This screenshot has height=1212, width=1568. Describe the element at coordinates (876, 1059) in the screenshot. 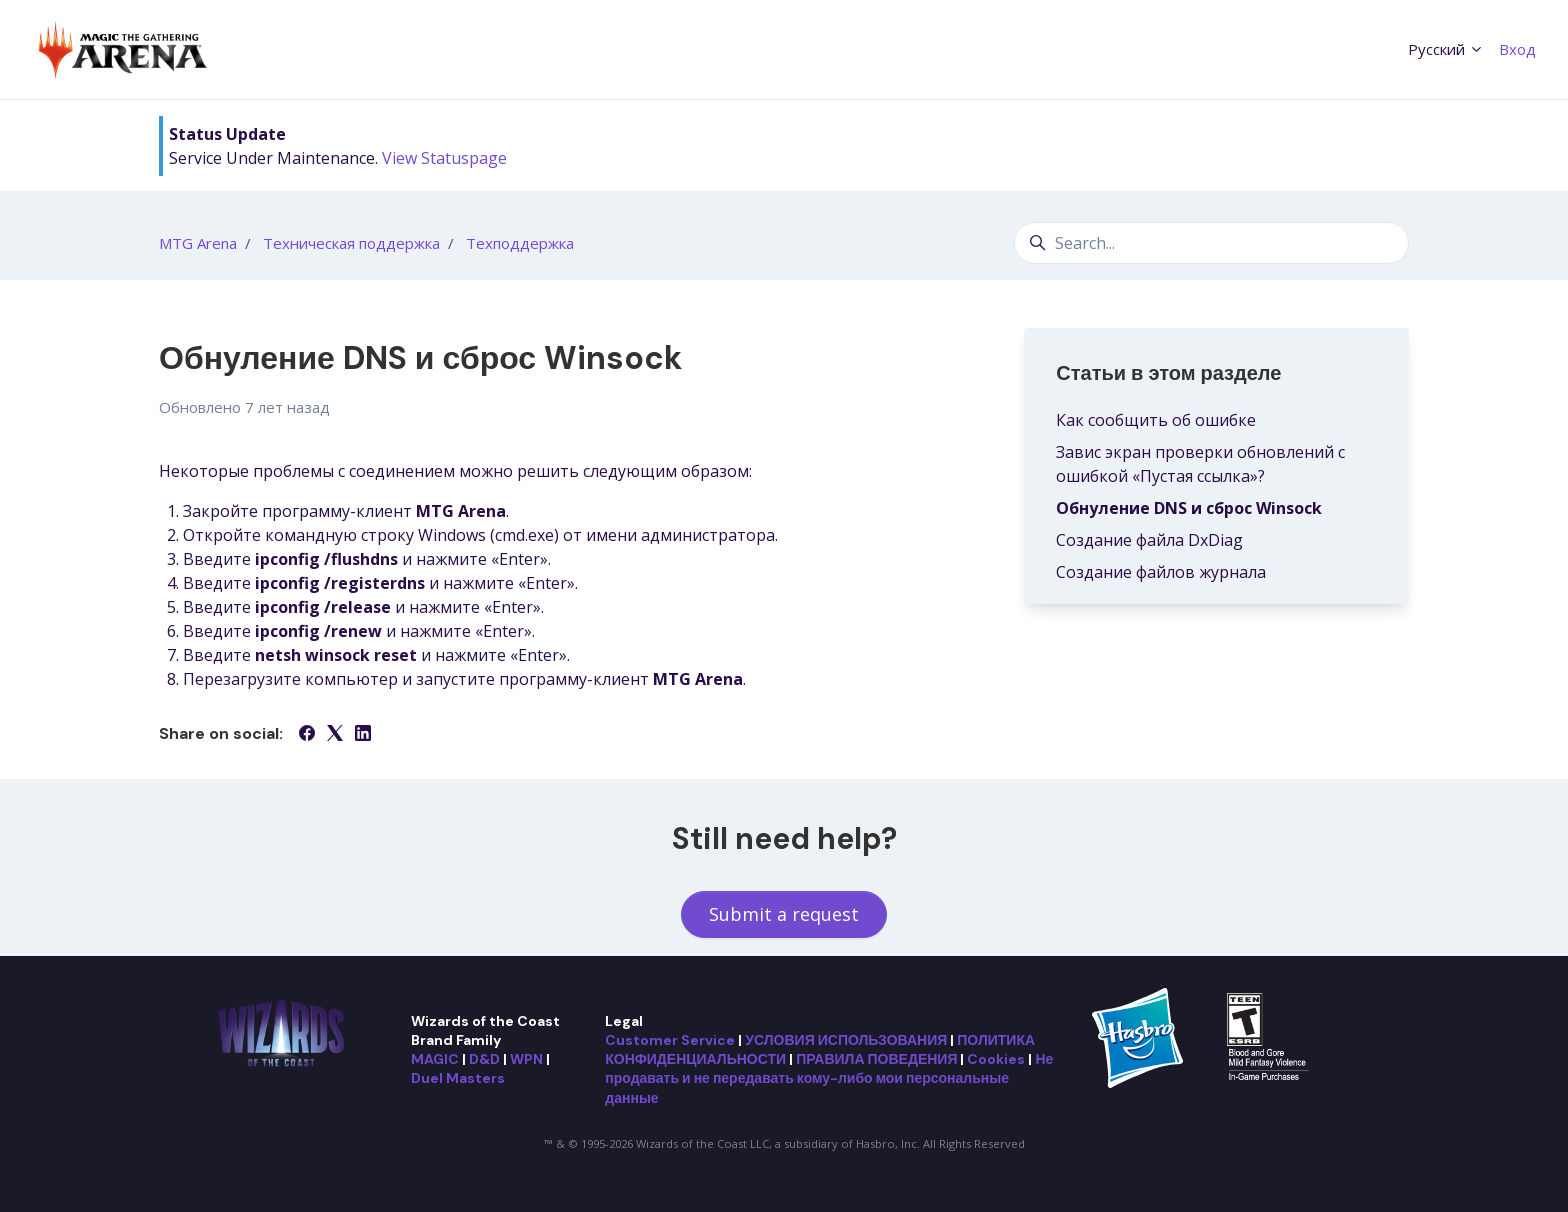

I see `ПРАВИЛА ПОВЕДЕНИЯ` at that location.